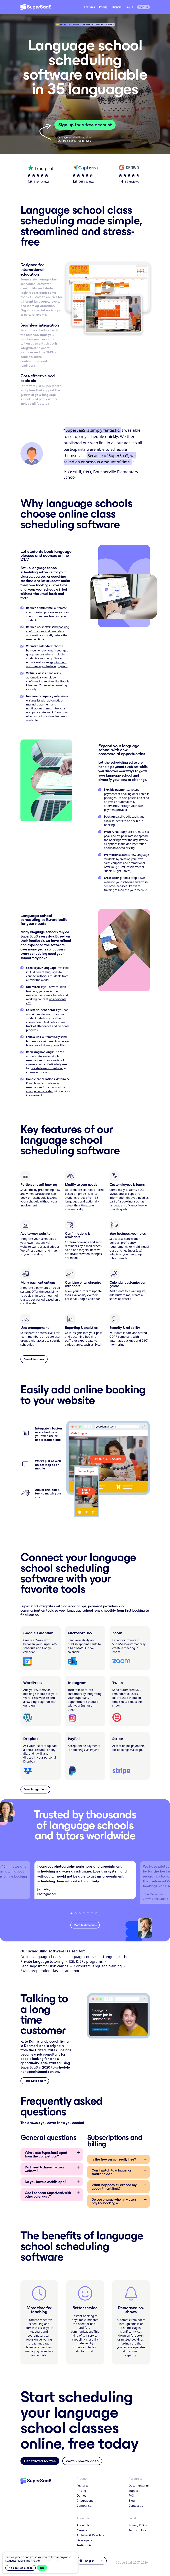  What do you see at coordinates (90, 2535) in the screenshot?
I see `Affiliates & Resellers` at bounding box center [90, 2535].